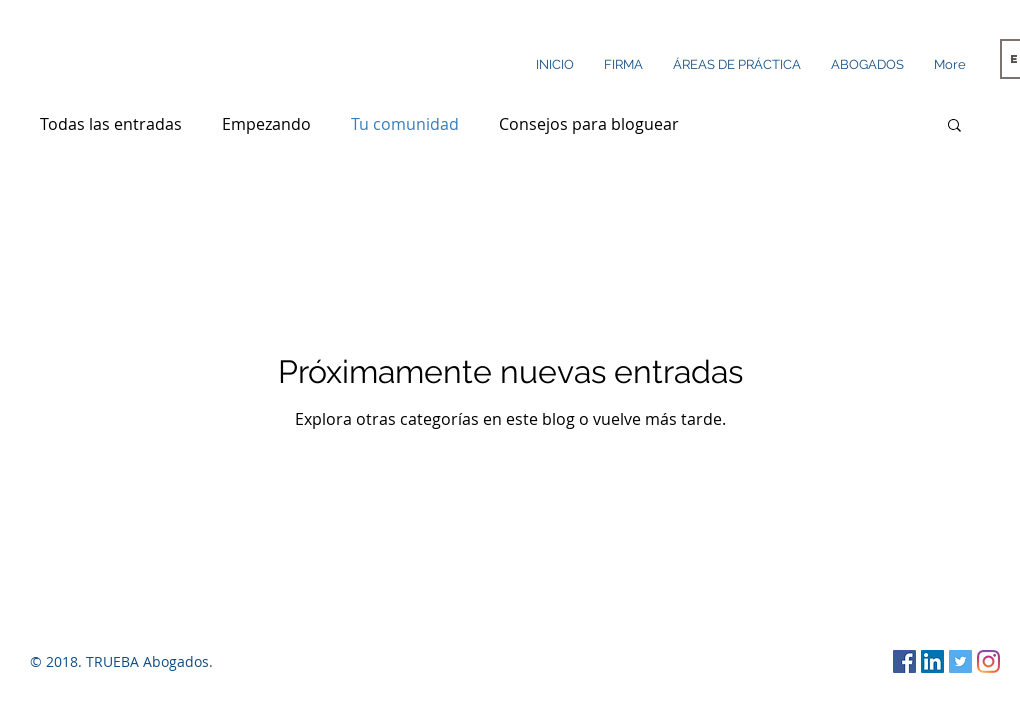 This screenshot has height=720, width=1020. I want to click on [button], so click(954, 126).